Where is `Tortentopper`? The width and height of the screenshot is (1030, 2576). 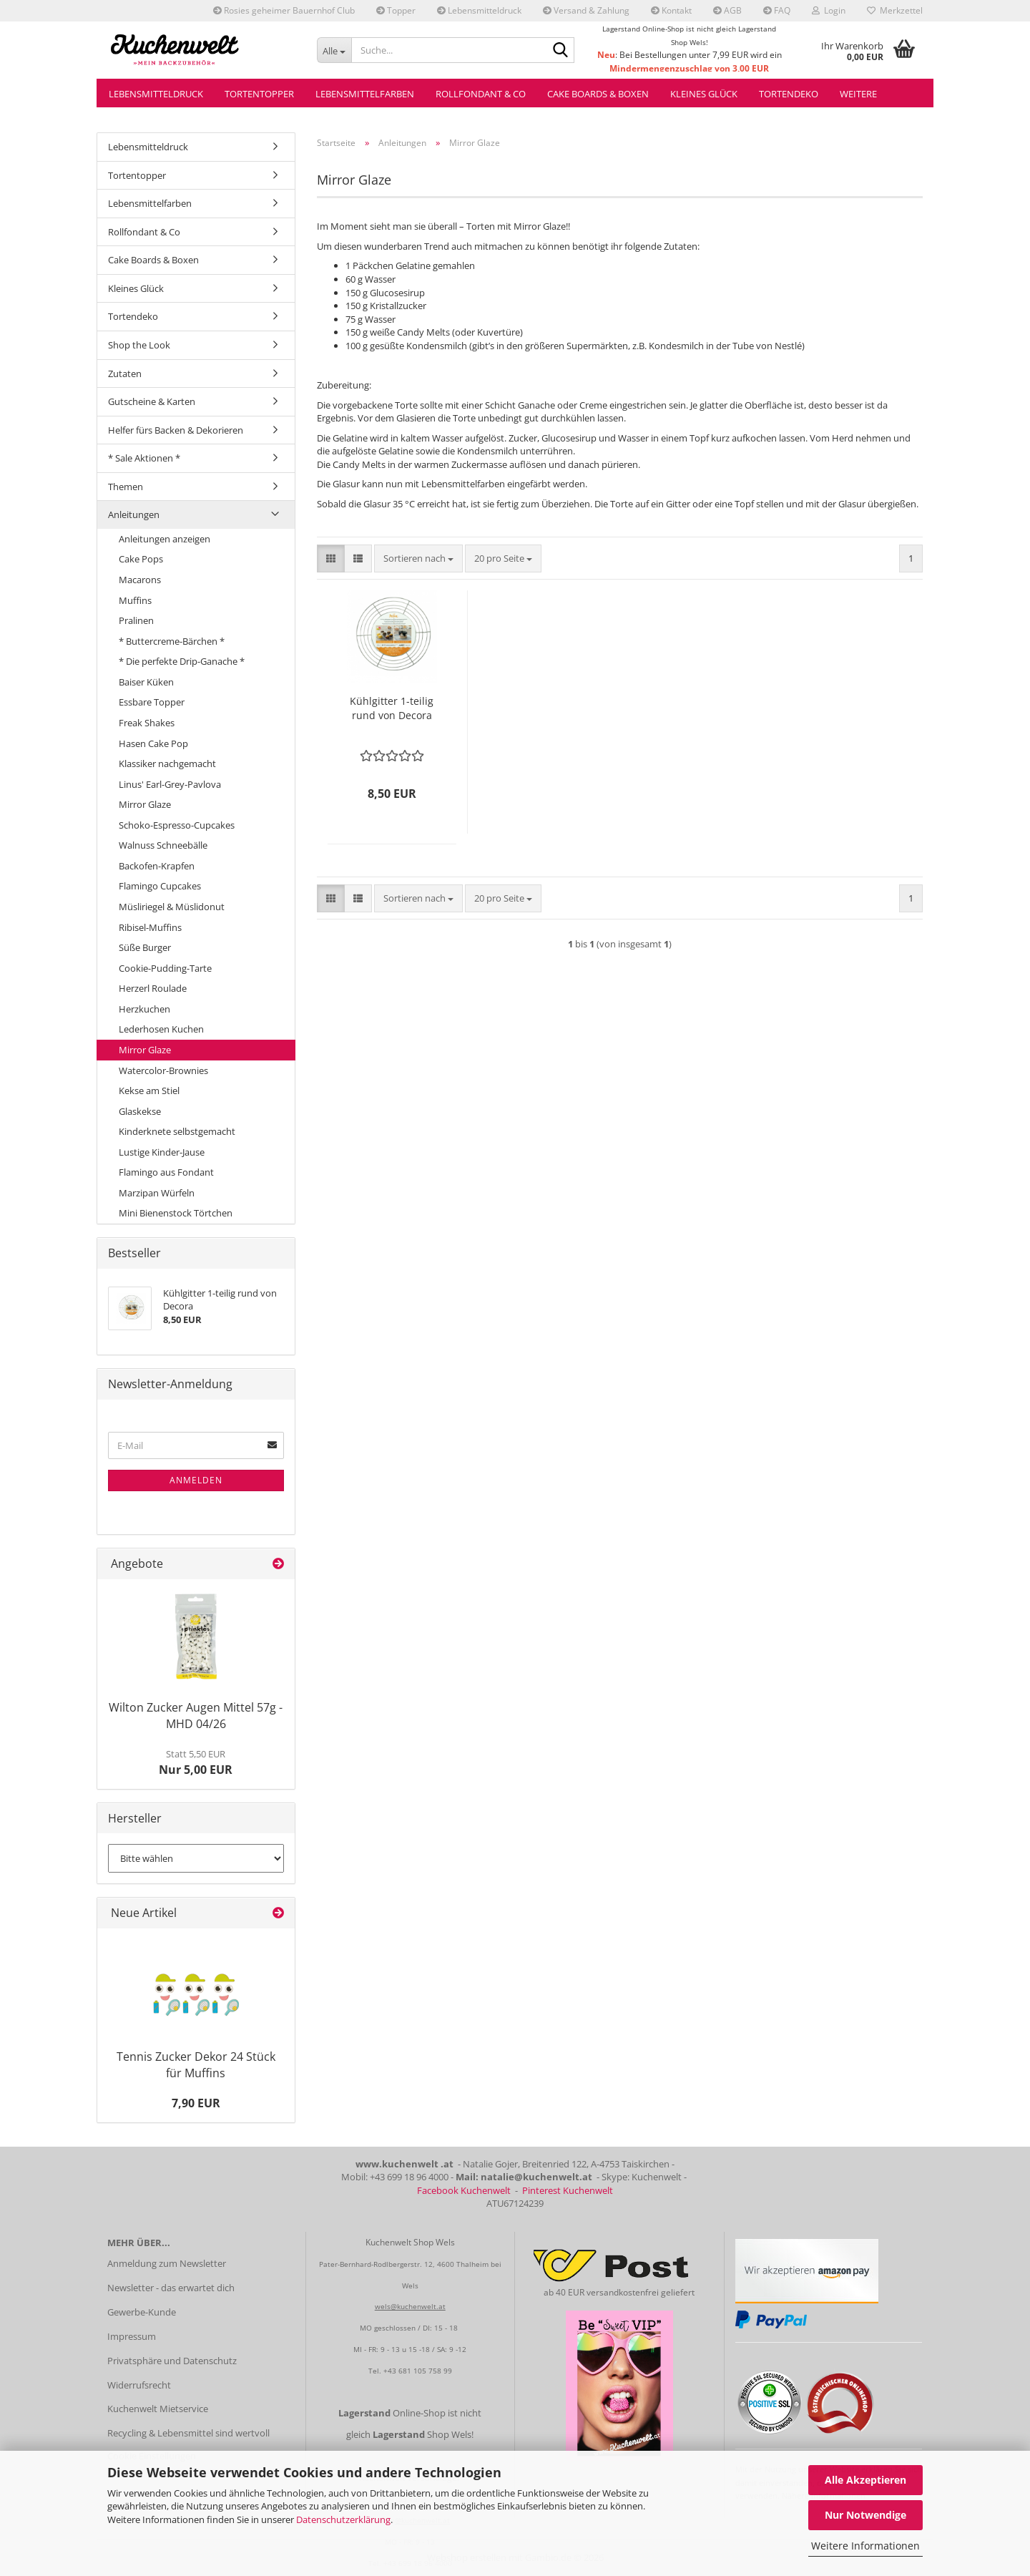
Tortentopper is located at coordinates (259, 93).